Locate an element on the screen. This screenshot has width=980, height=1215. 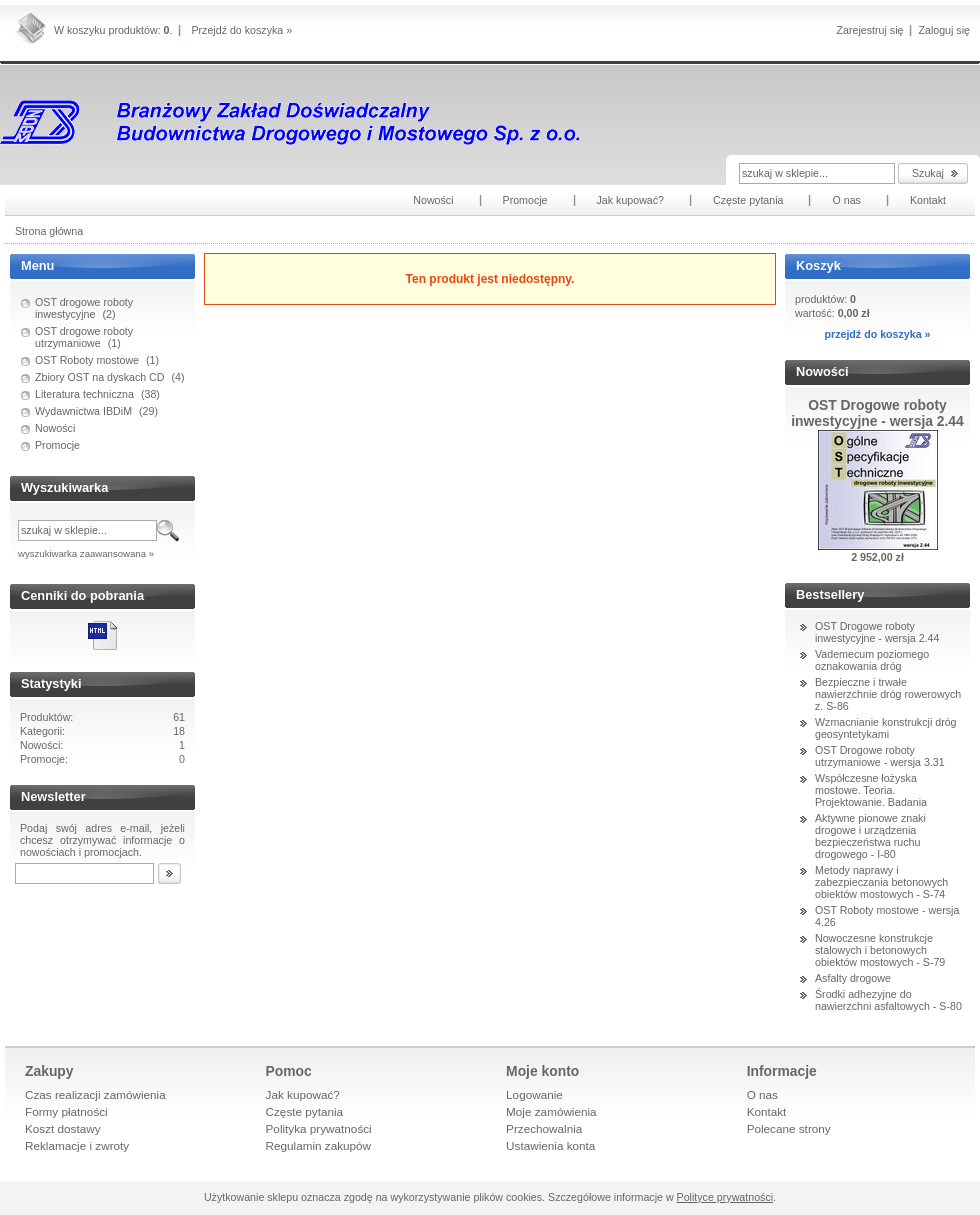
Logowanie is located at coordinates (534, 1094).